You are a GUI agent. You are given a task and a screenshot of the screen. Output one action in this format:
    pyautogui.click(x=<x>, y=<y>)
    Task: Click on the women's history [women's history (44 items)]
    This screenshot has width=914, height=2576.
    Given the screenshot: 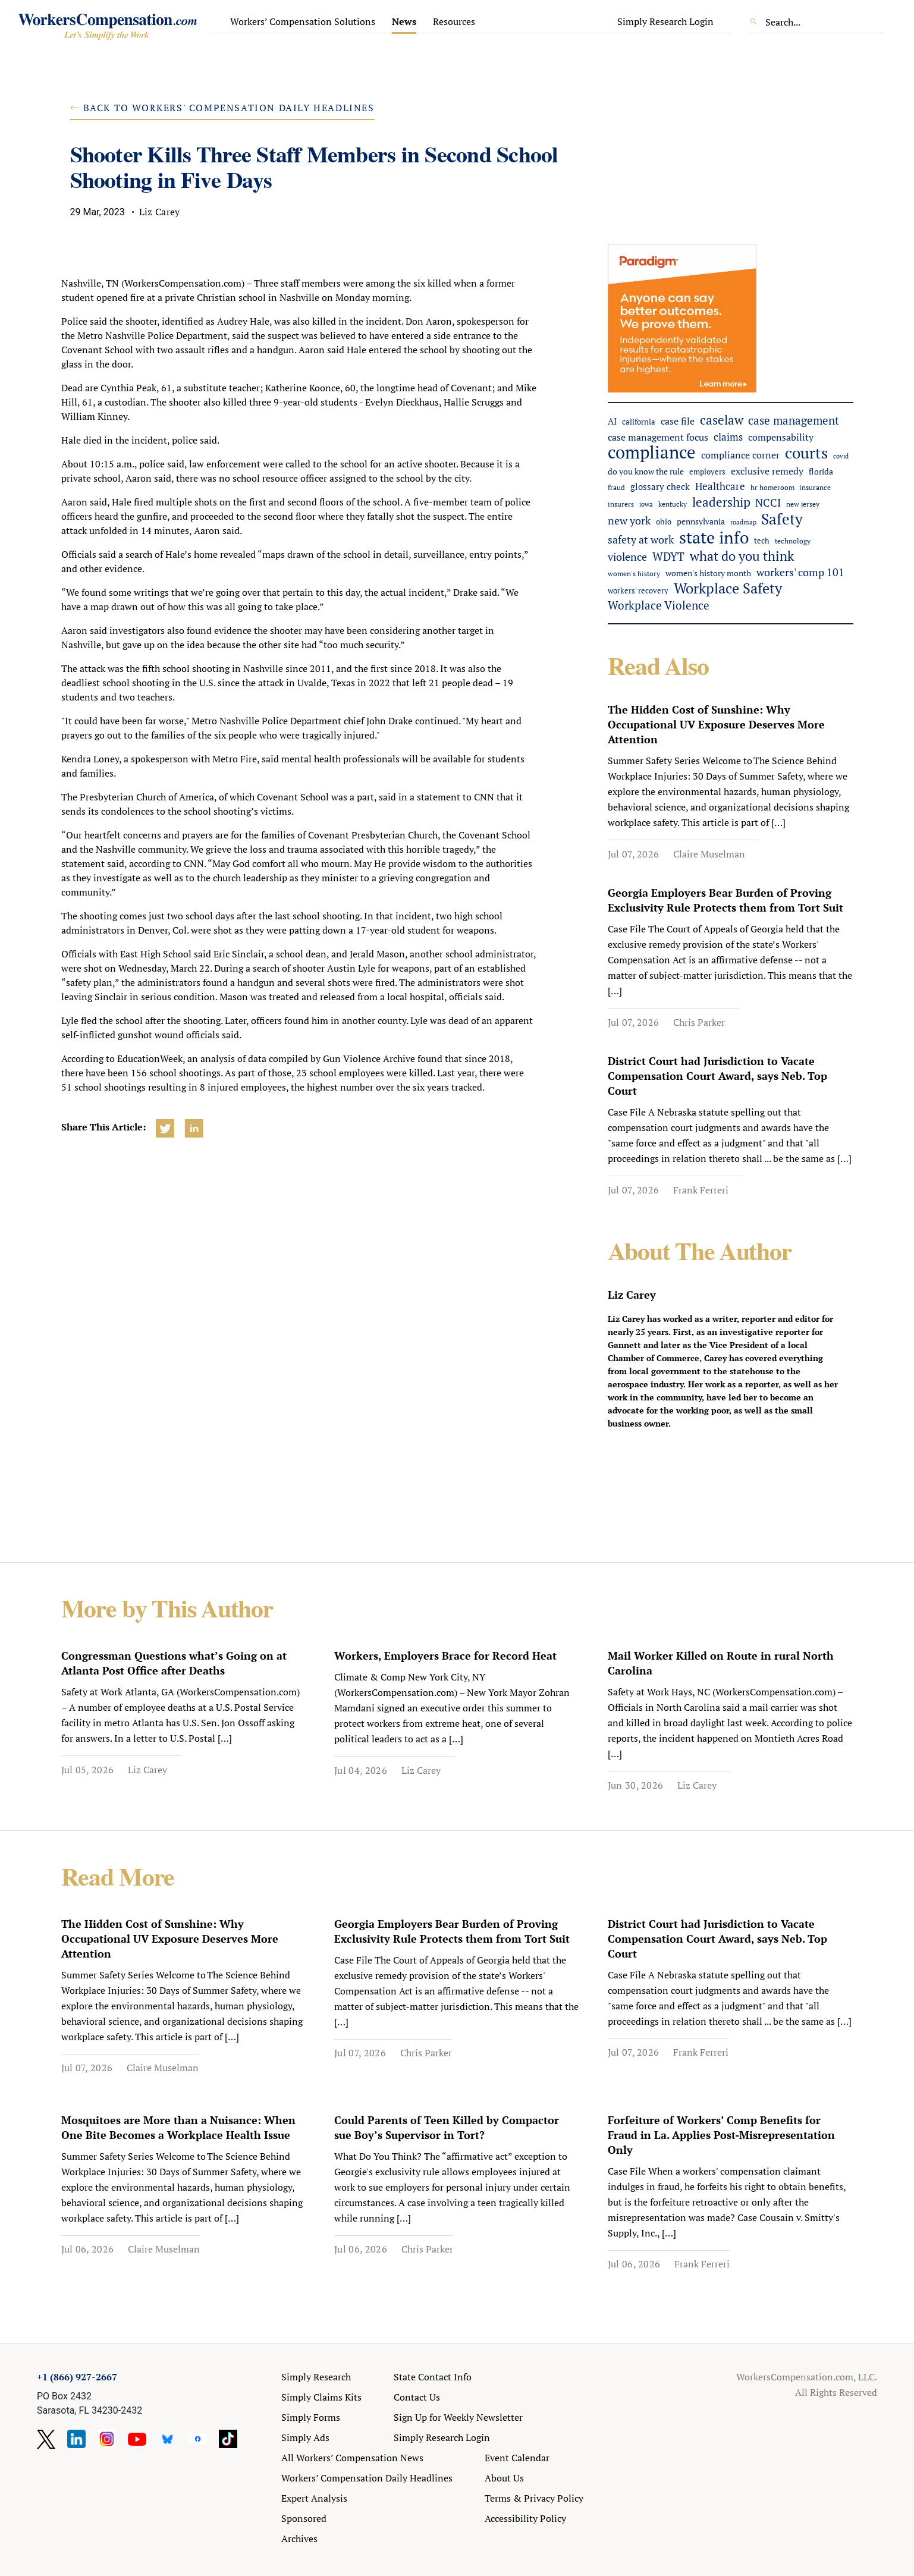 What is the action you would take?
    pyautogui.click(x=634, y=573)
    